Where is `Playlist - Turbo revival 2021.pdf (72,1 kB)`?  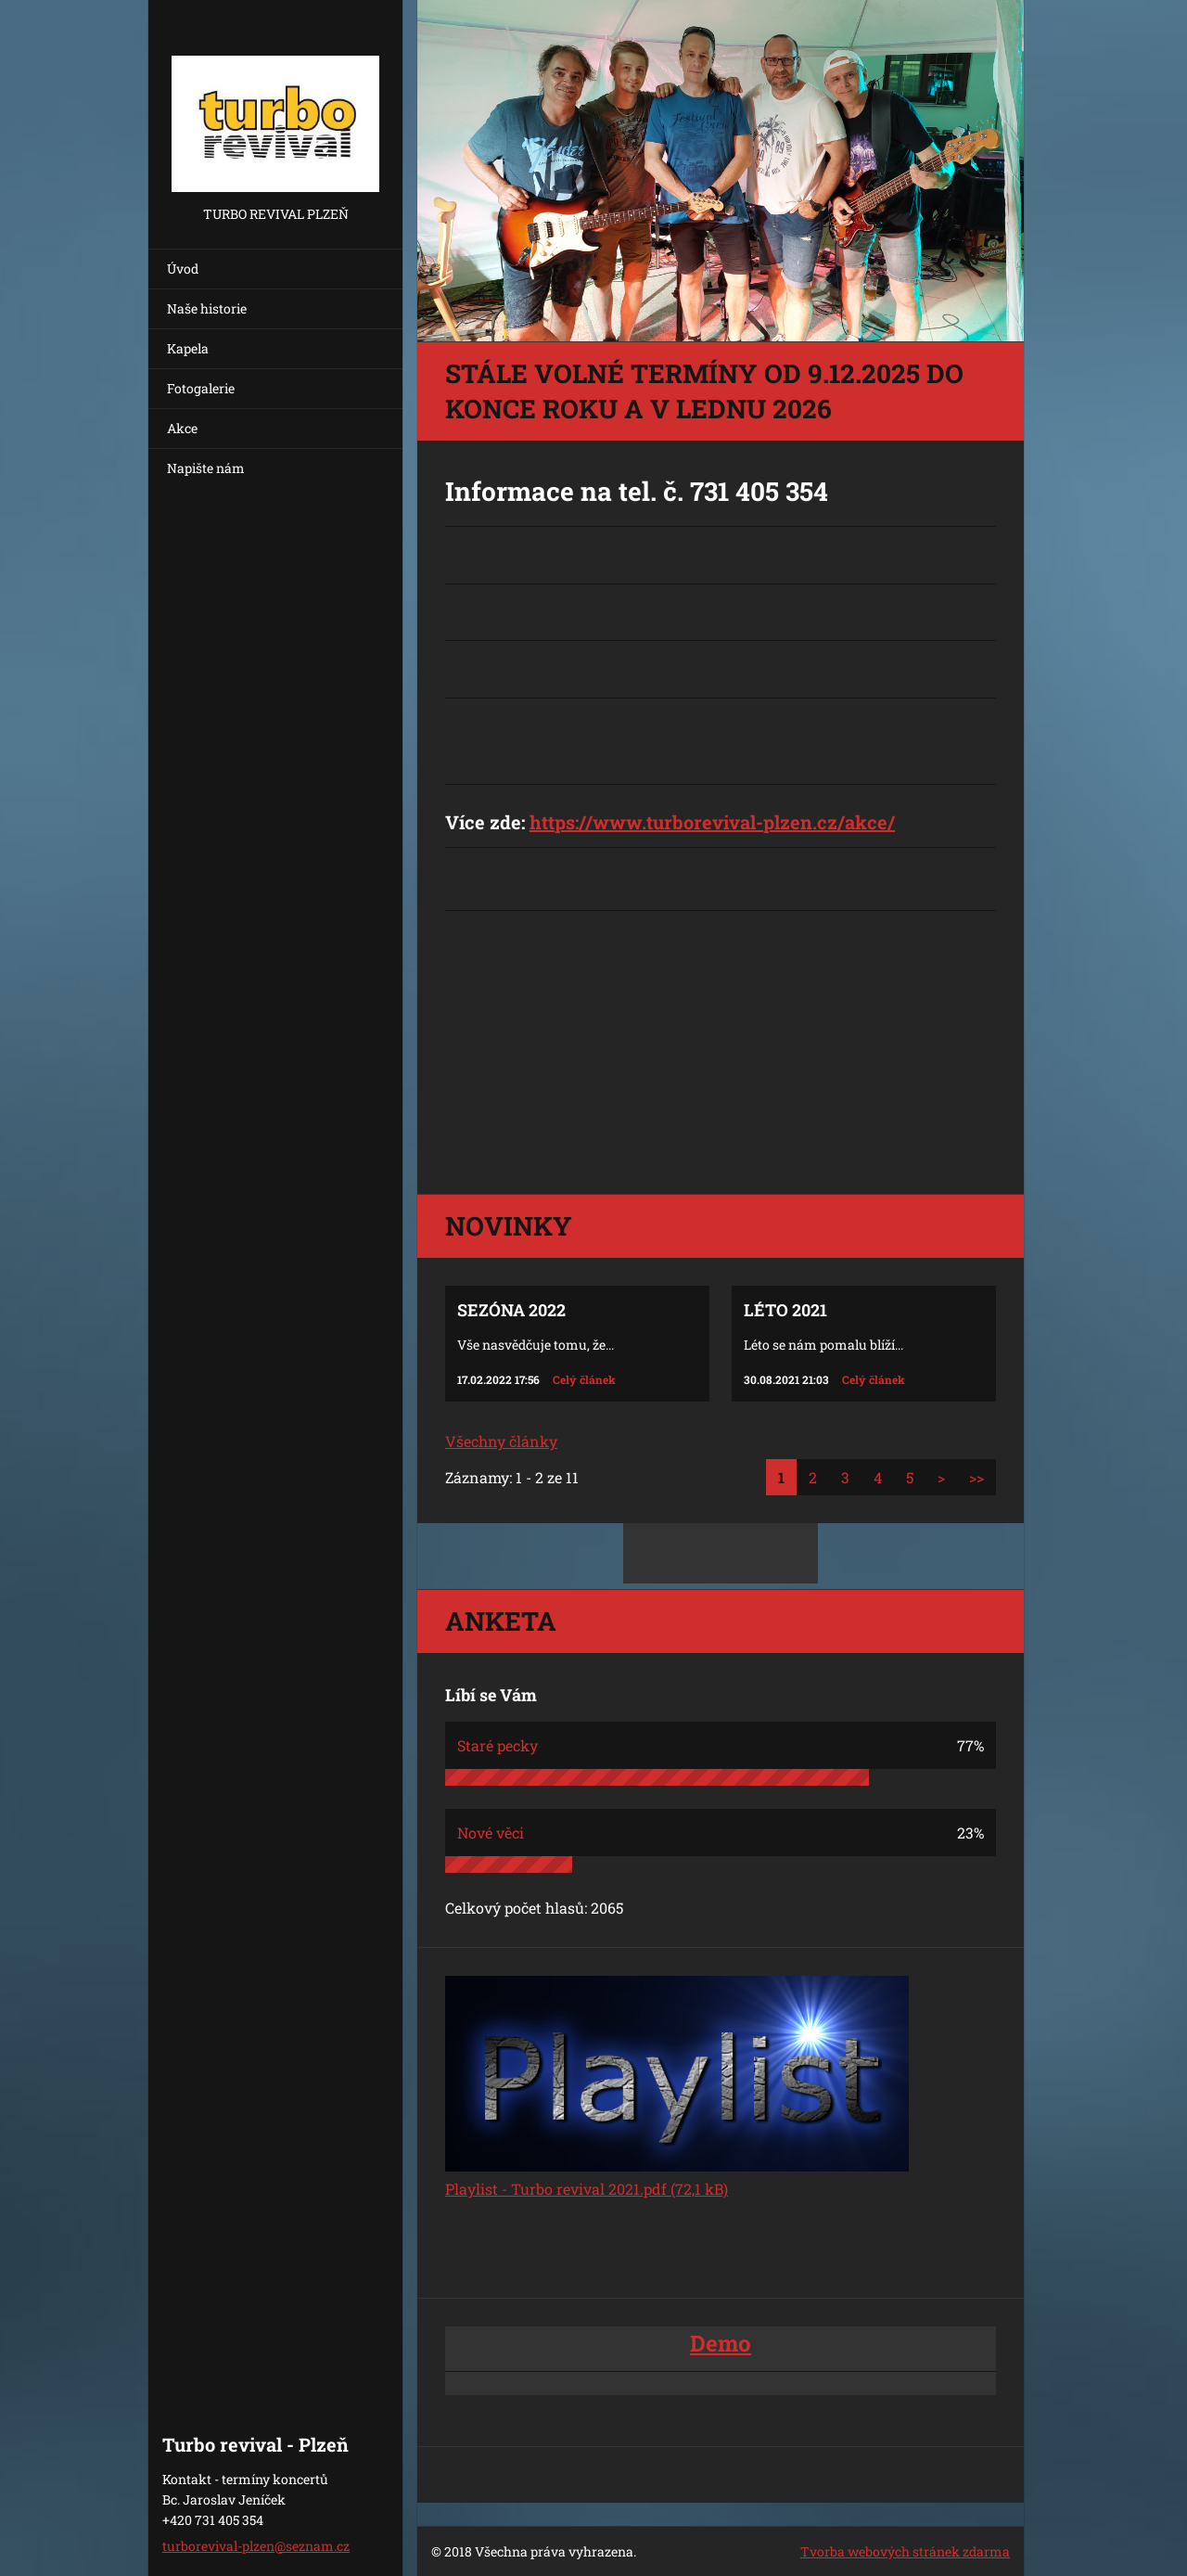
Playlist - Turbo revival 2021.pdf (72,1 kB) is located at coordinates (586, 2188).